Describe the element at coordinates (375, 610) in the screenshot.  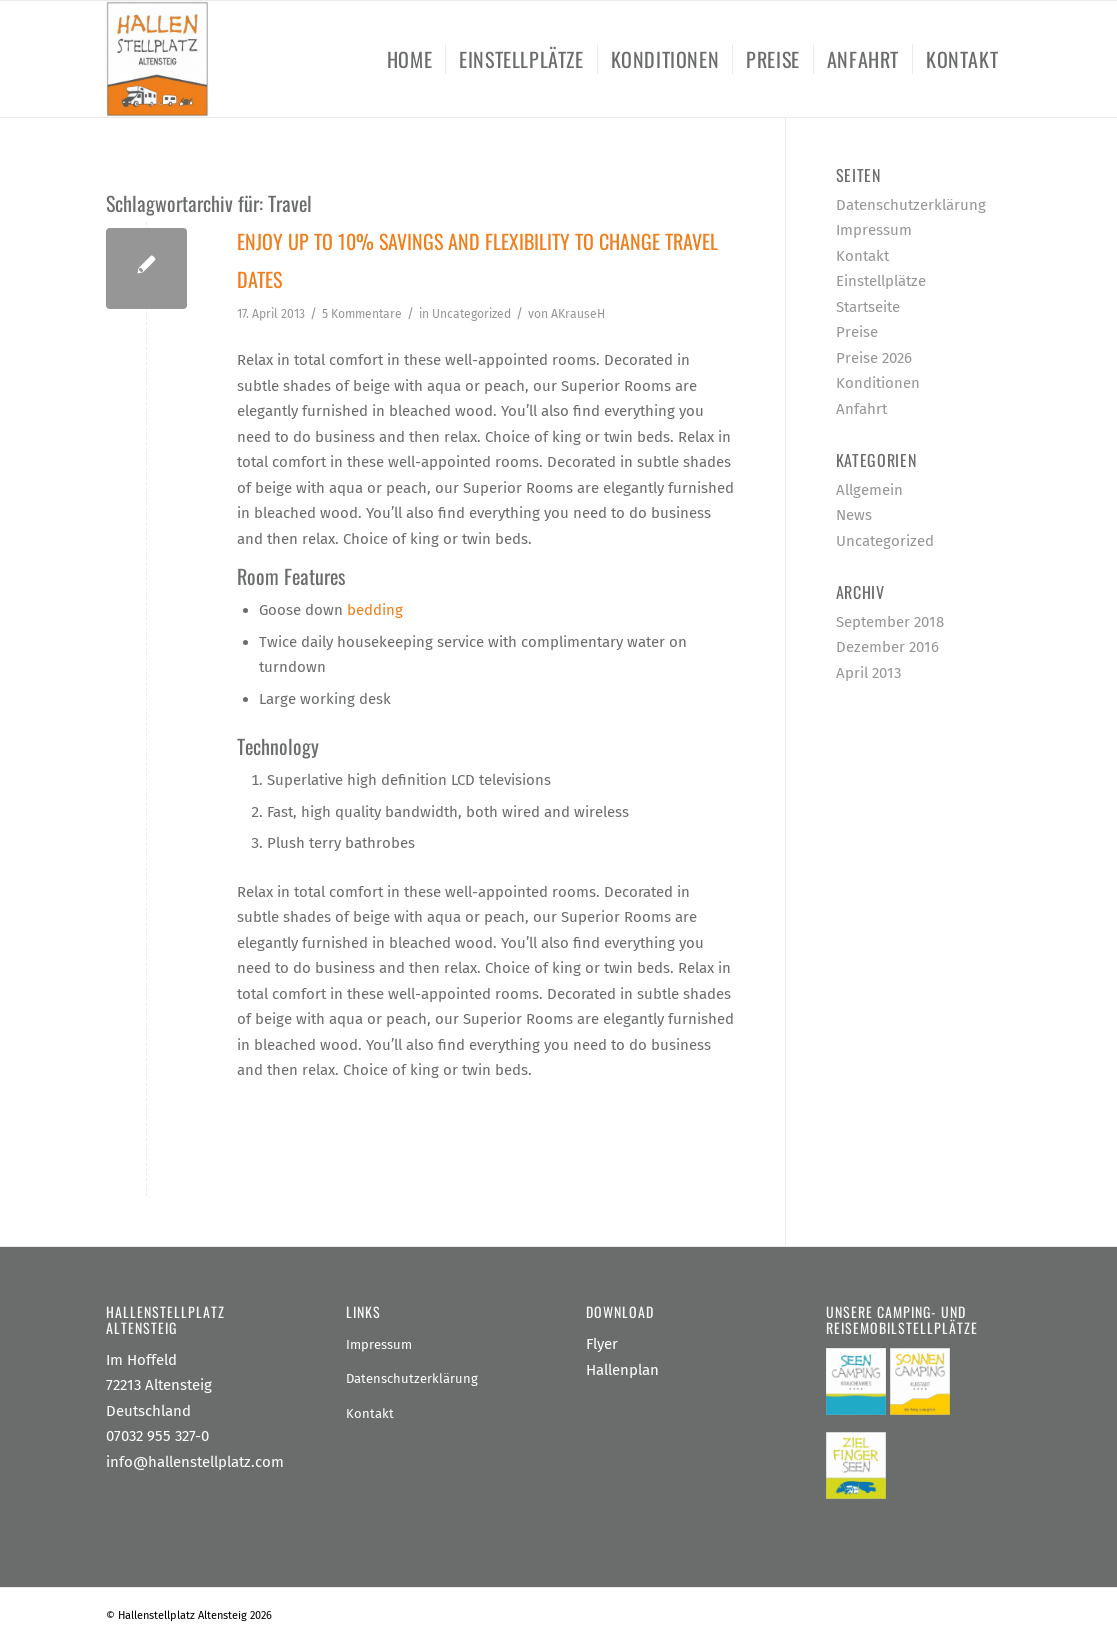
I see `bedding` at that location.